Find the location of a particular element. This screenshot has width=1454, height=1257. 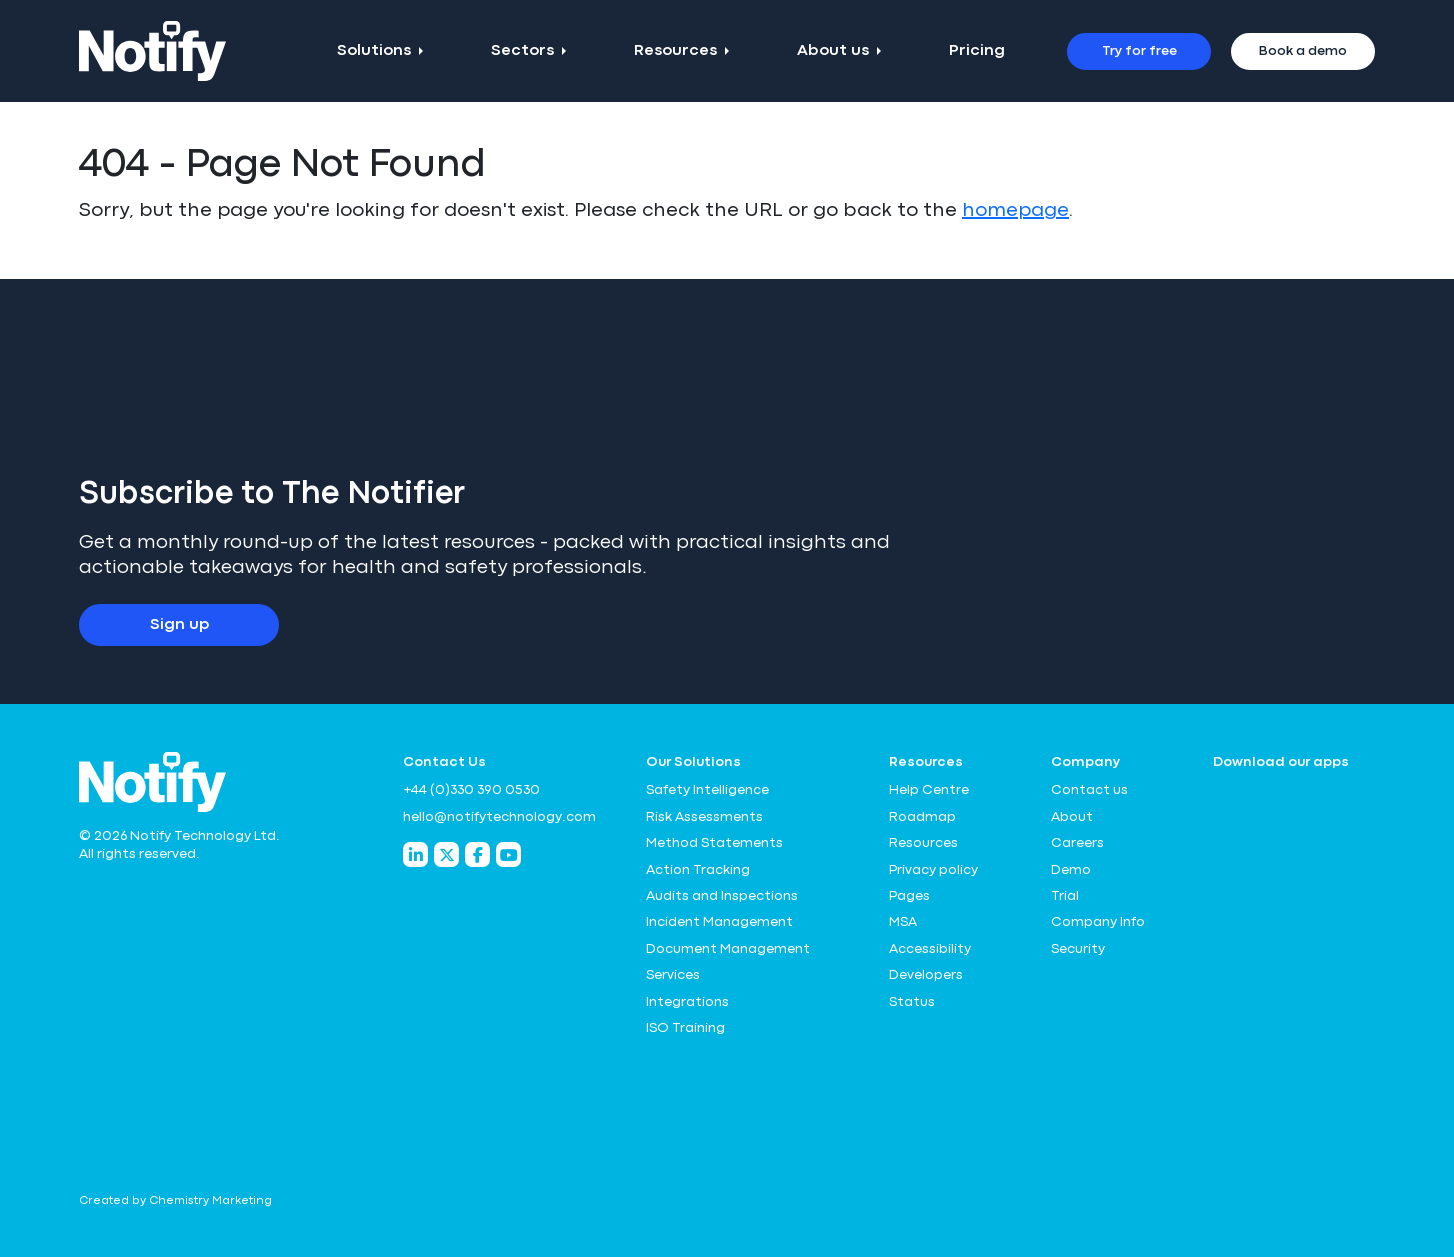

Resources is located at coordinates (675, 51).